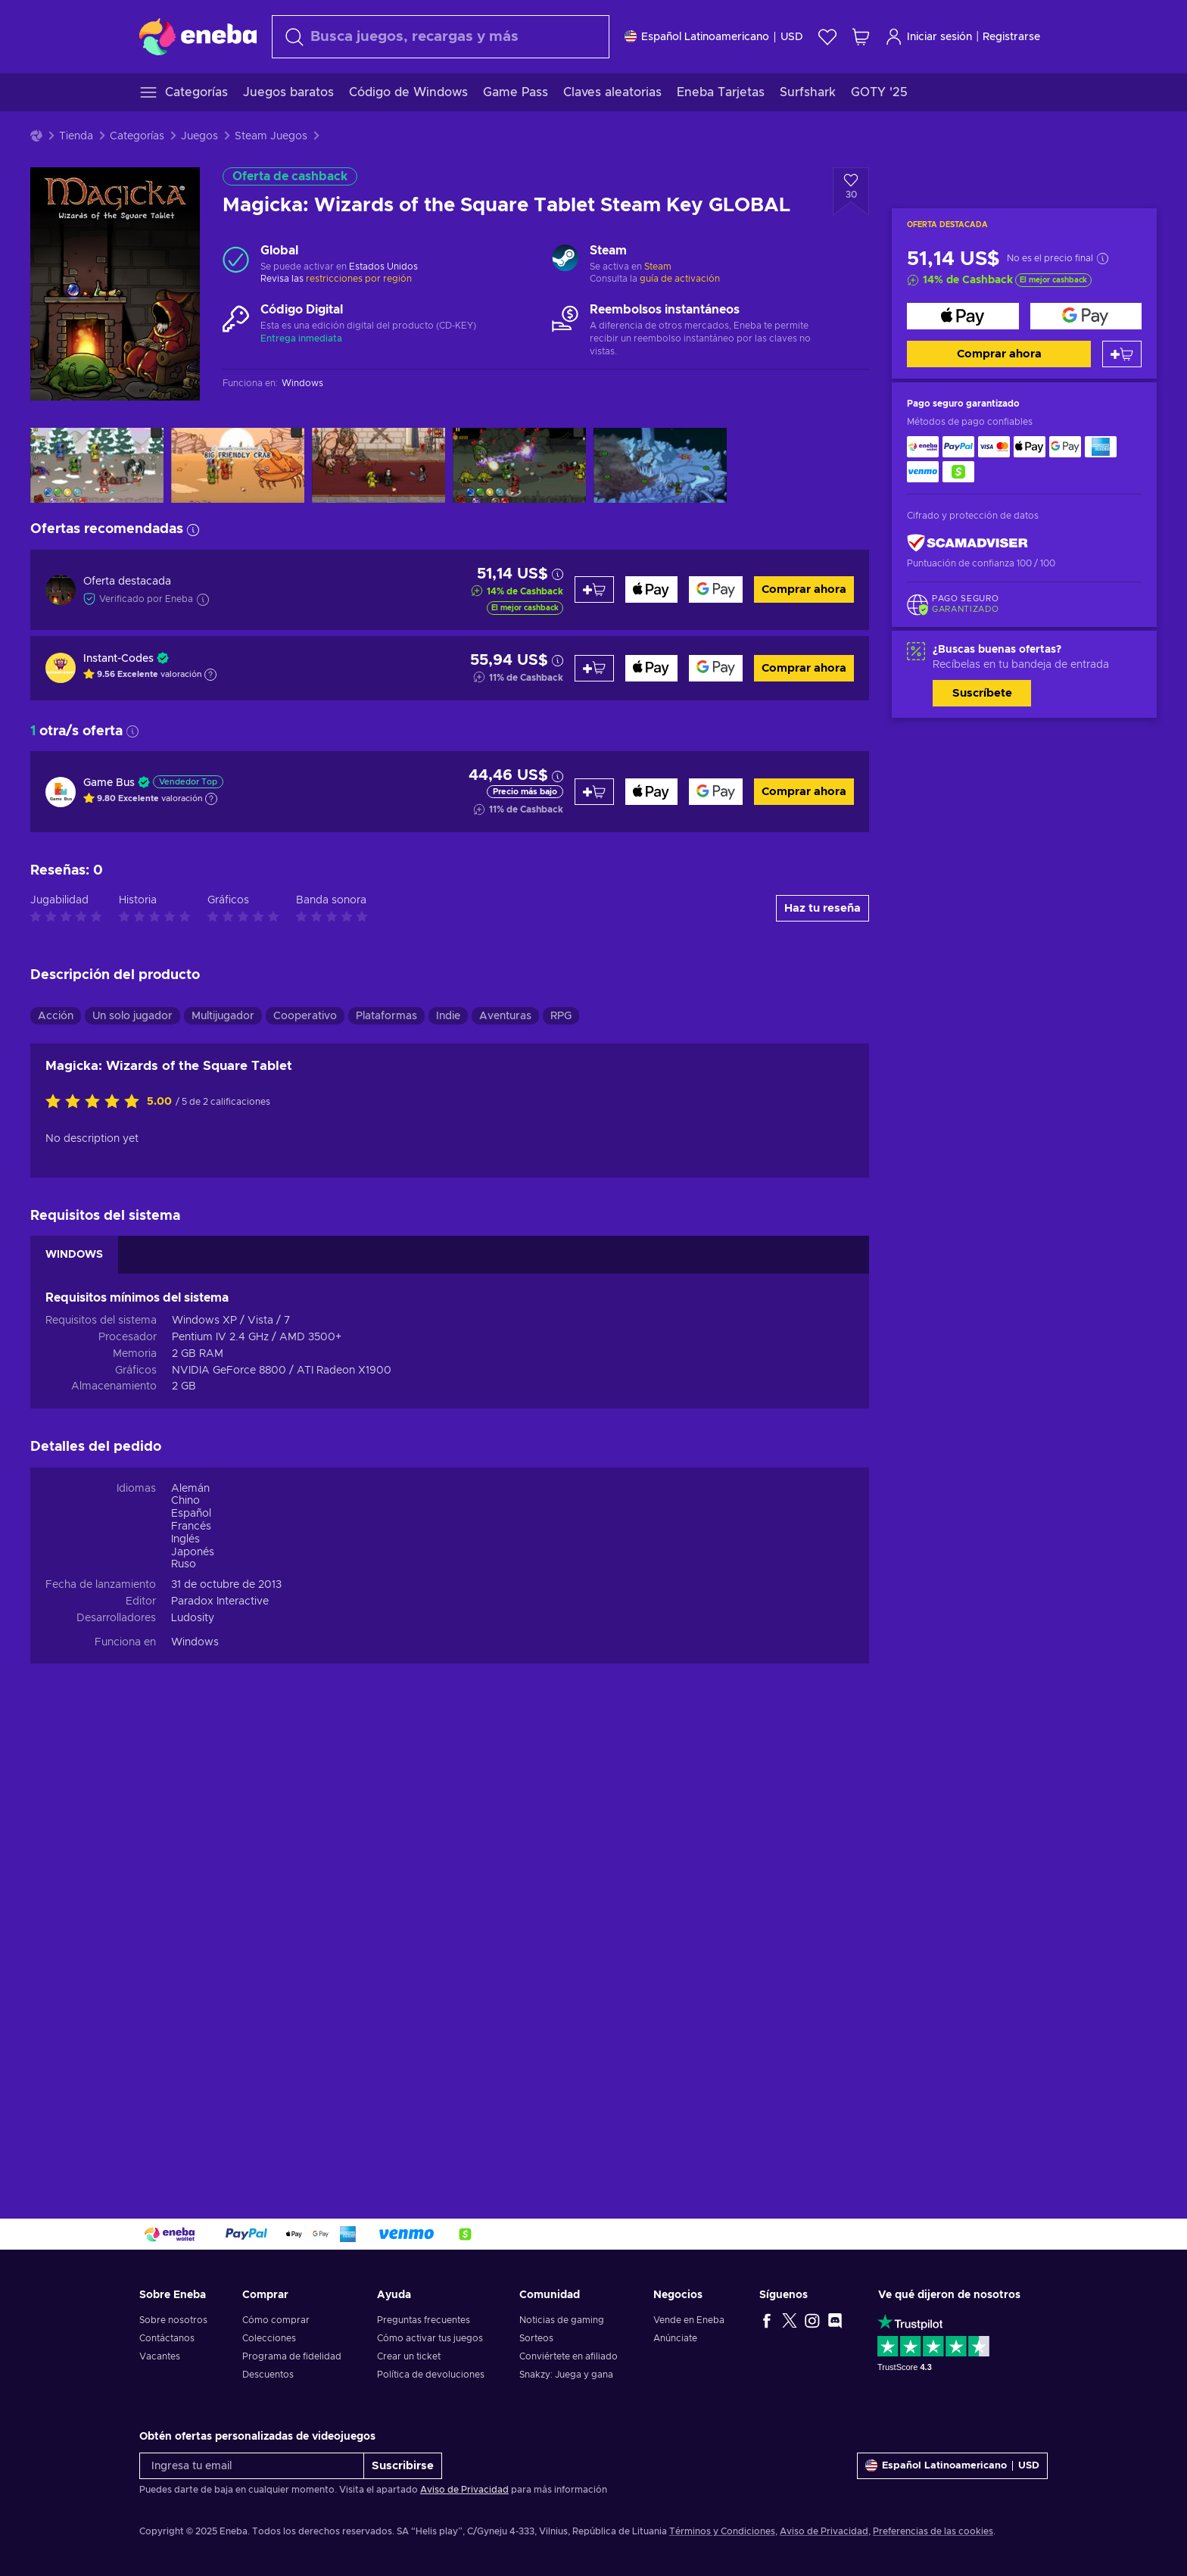 This screenshot has height=2576, width=1187. What do you see at coordinates (276, 2320) in the screenshot?
I see `Cómo comprar` at bounding box center [276, 2320].